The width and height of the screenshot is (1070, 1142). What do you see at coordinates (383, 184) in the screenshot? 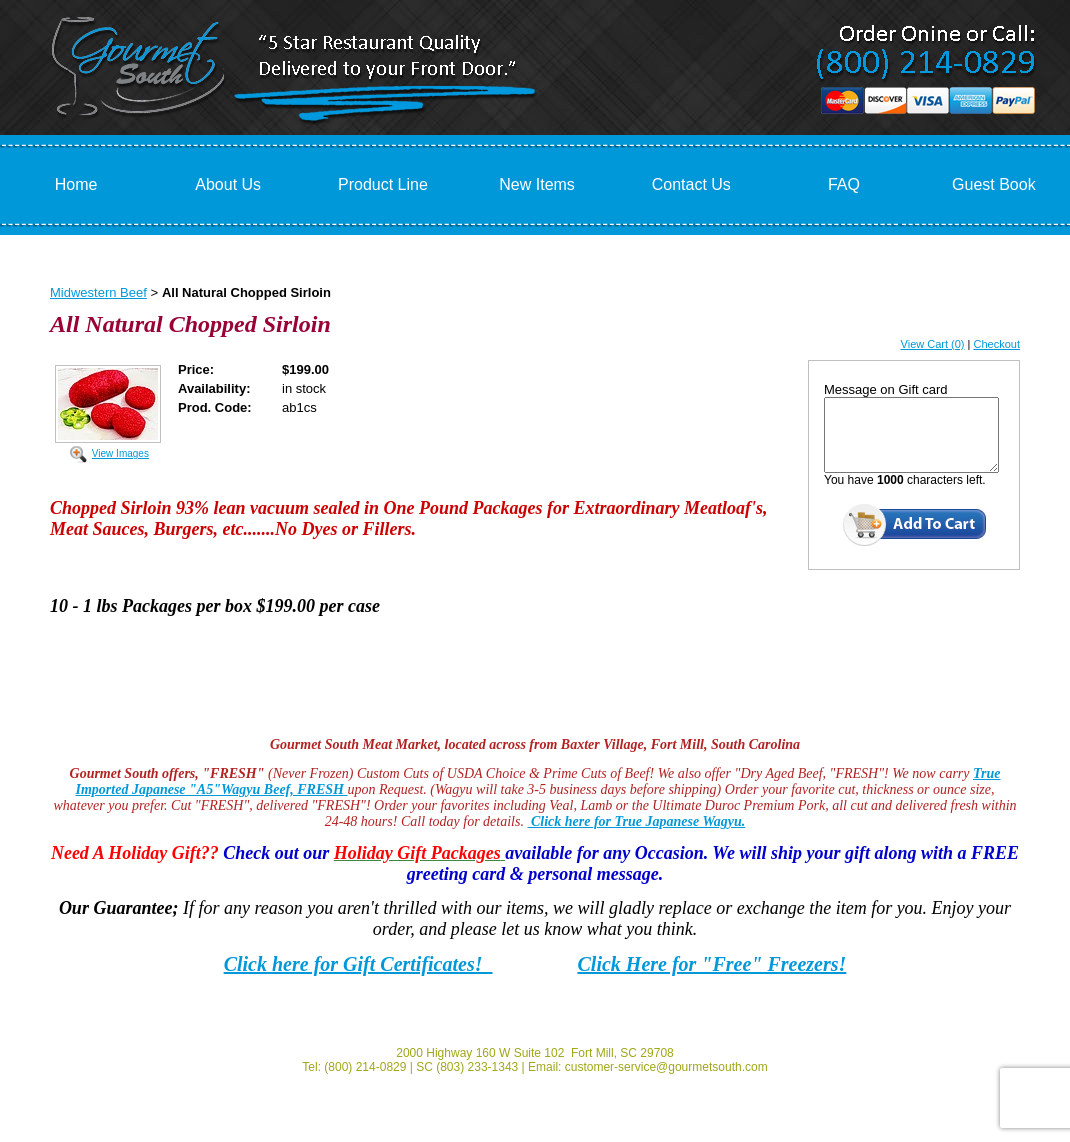
I see `Product Line` at bounding box center [383, 184].